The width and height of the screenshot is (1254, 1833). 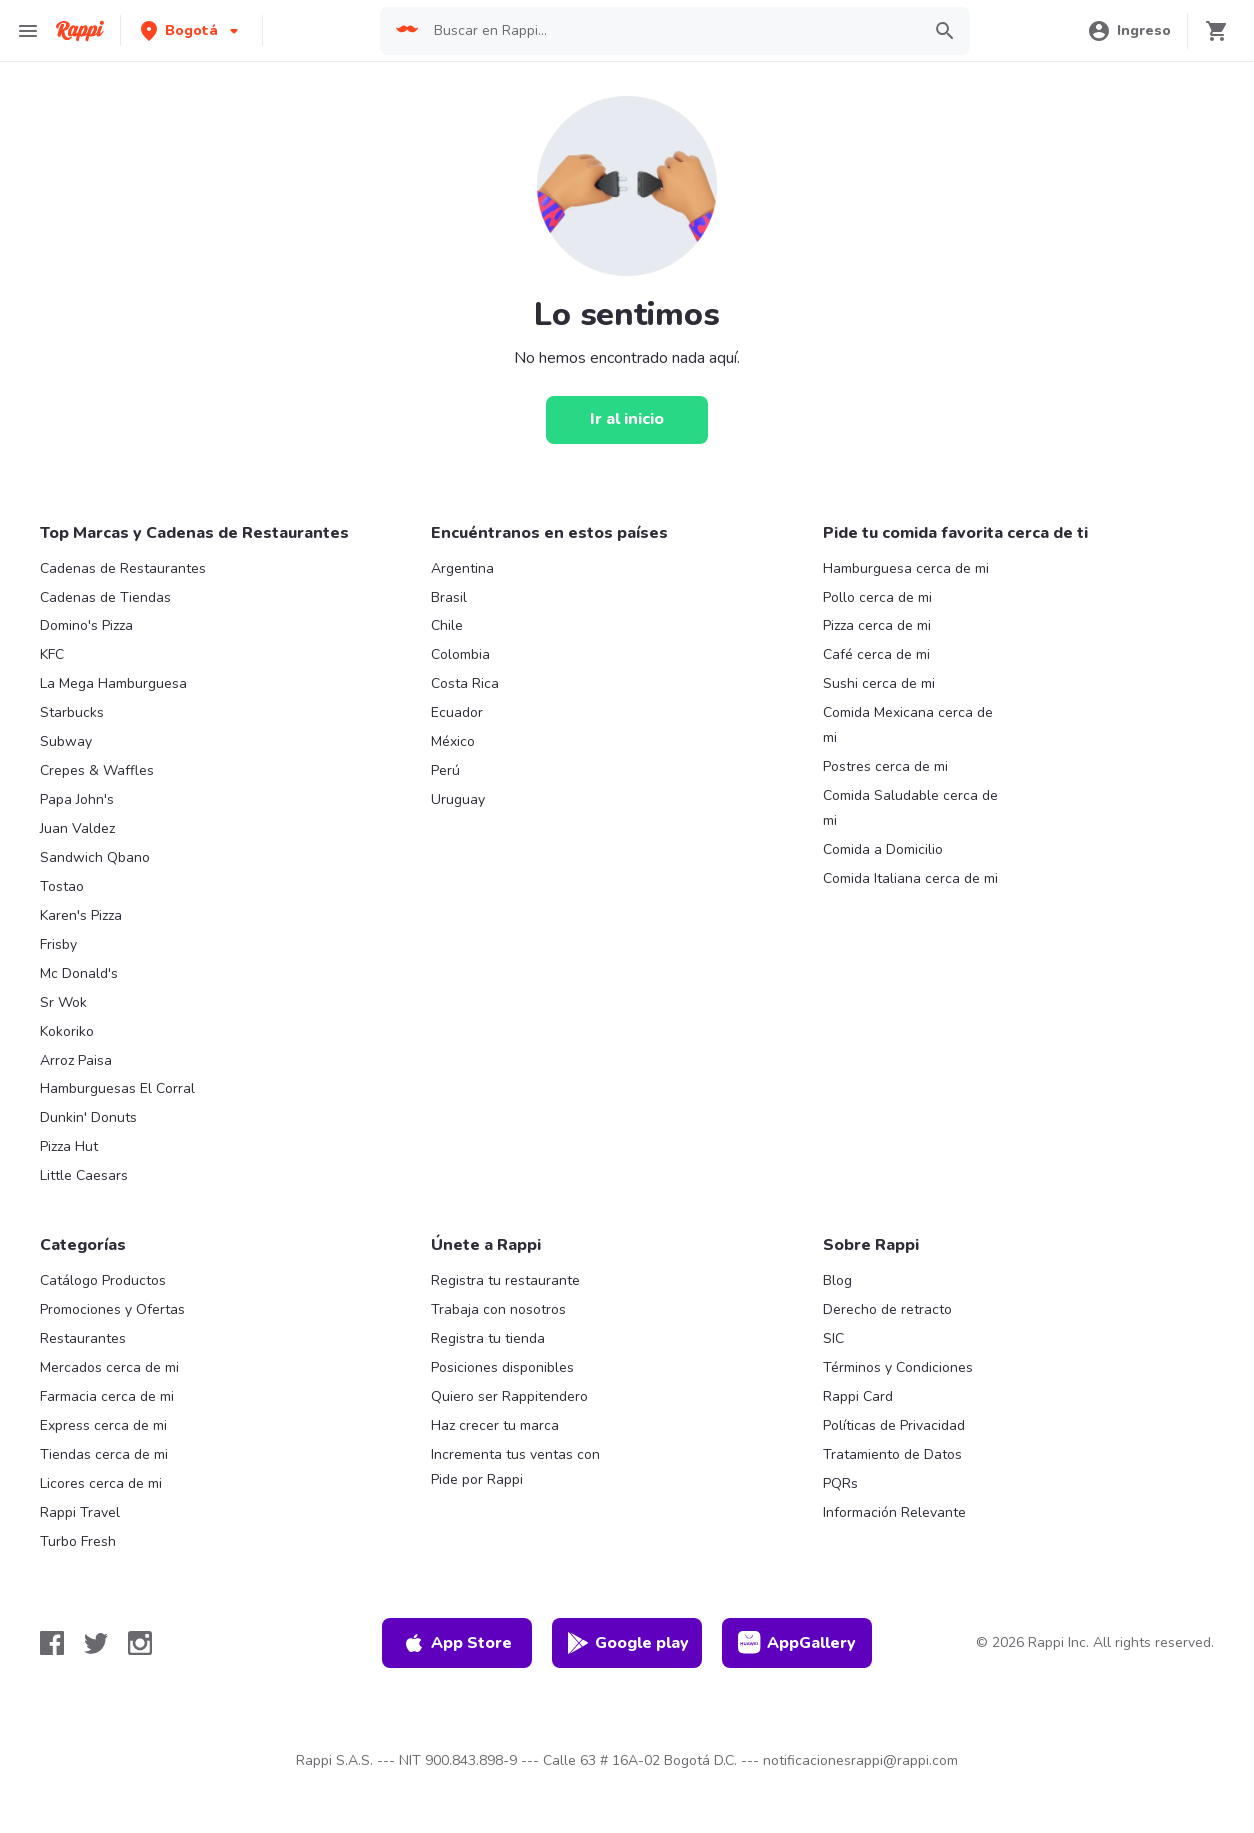 I want to click on Postres cerca de mi, so click(x=885, y=766).